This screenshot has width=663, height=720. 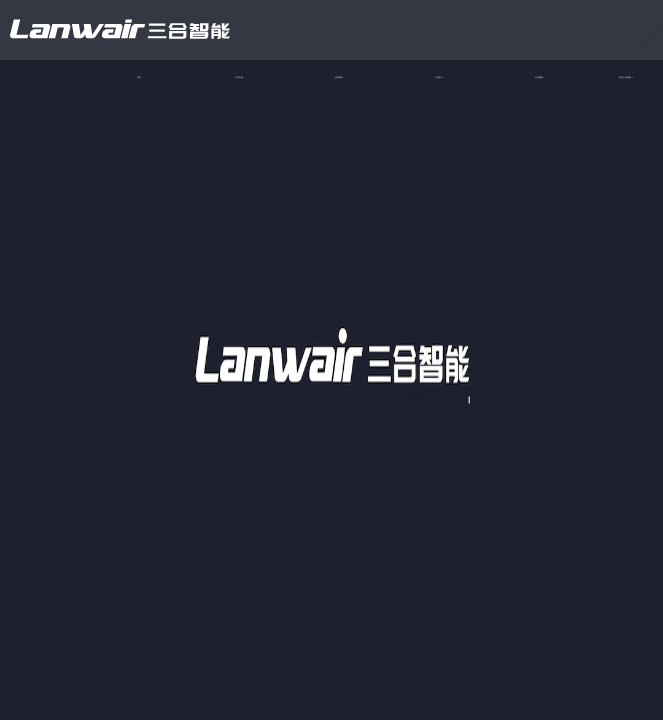 I want to click on 前往三合探测 >, so click(x=626, y=77).